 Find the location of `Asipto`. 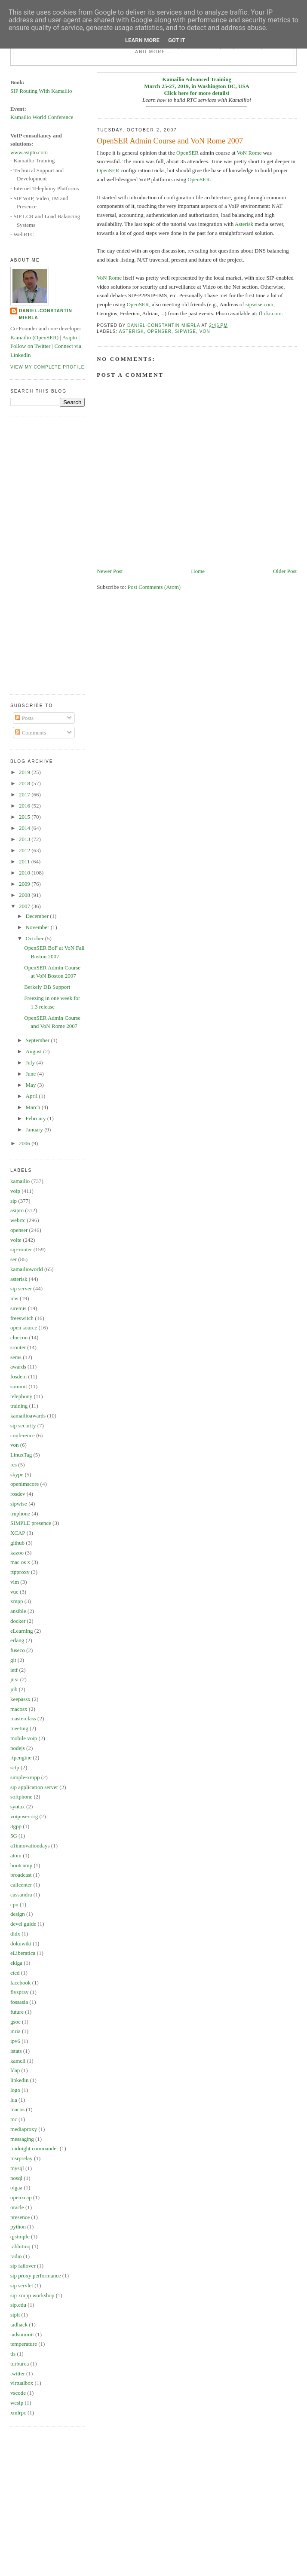

Asipto is located at coordinates (69, 337).